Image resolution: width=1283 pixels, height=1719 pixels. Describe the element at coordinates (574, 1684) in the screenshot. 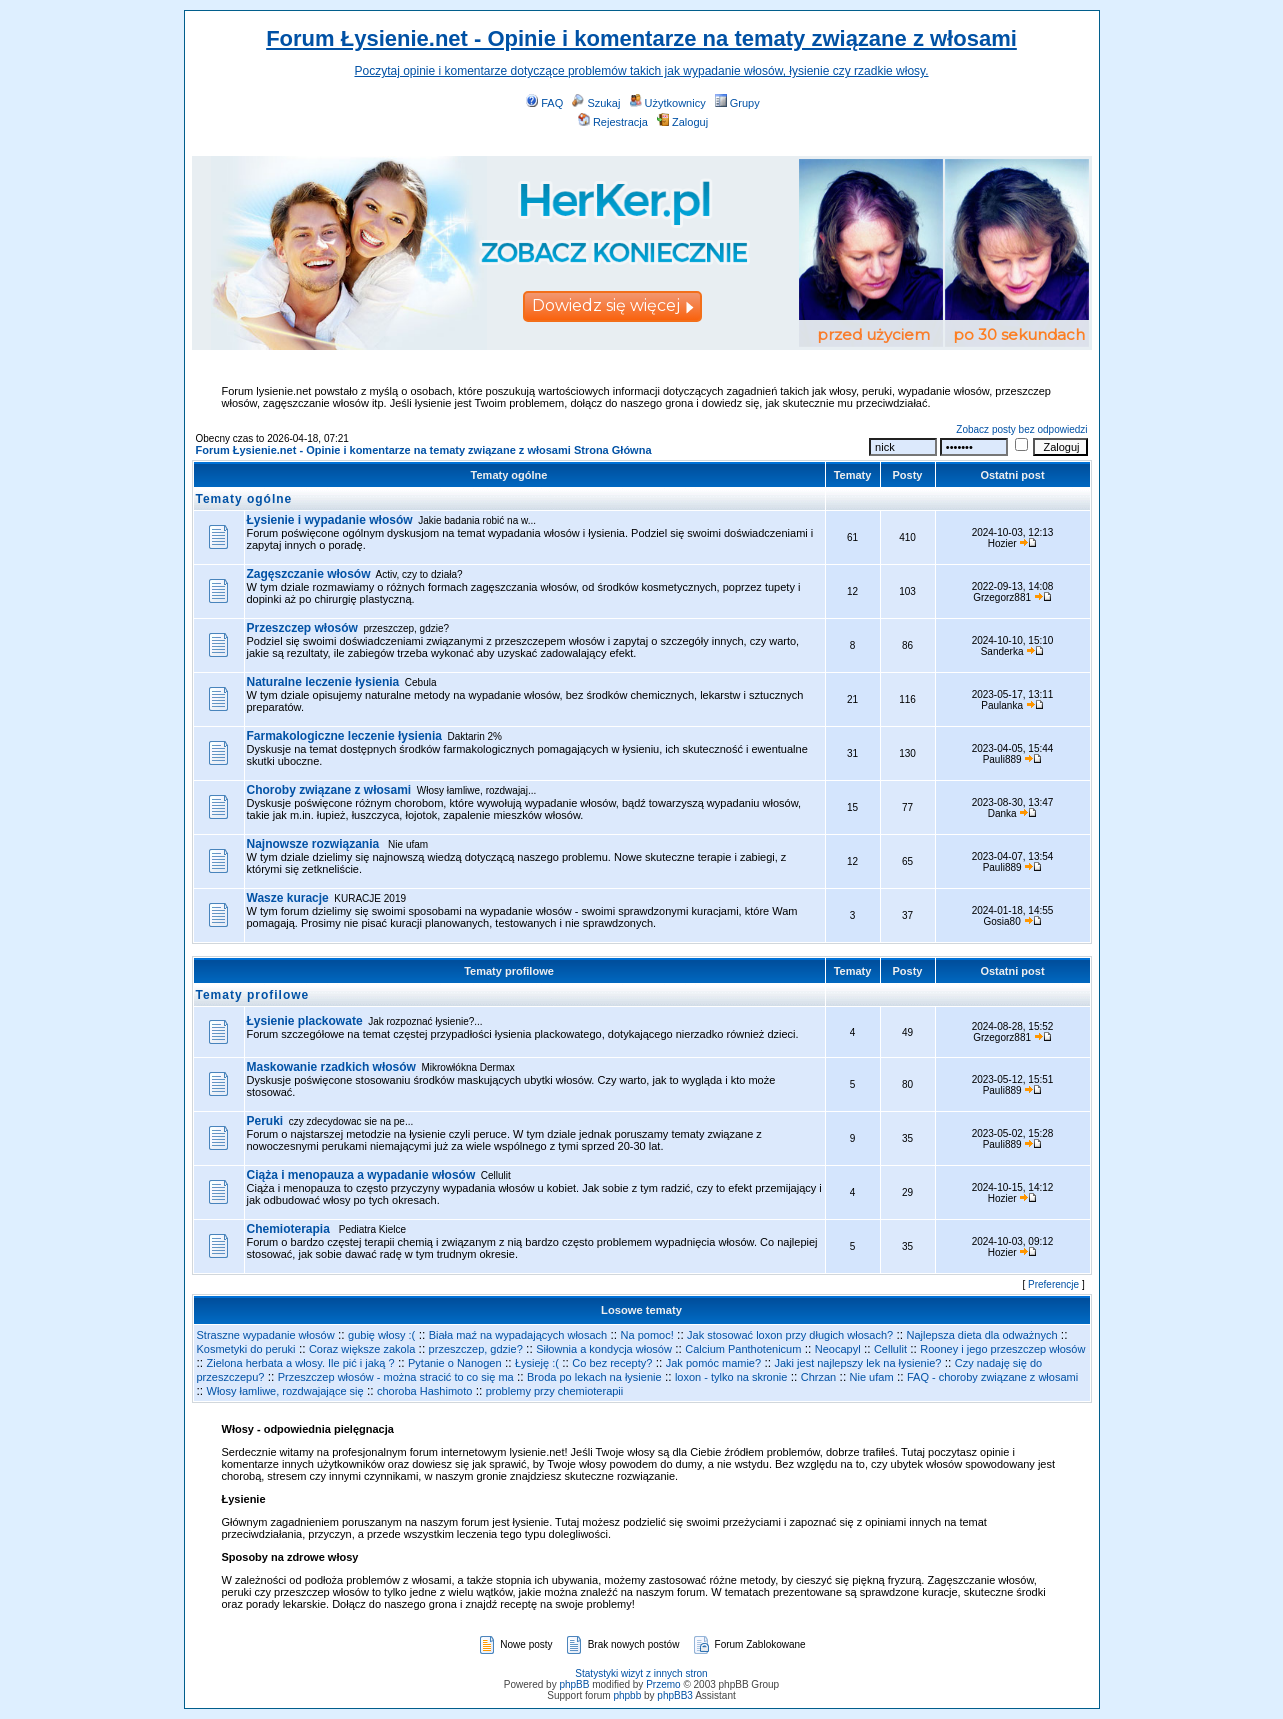

I see `phpBB` at that location.